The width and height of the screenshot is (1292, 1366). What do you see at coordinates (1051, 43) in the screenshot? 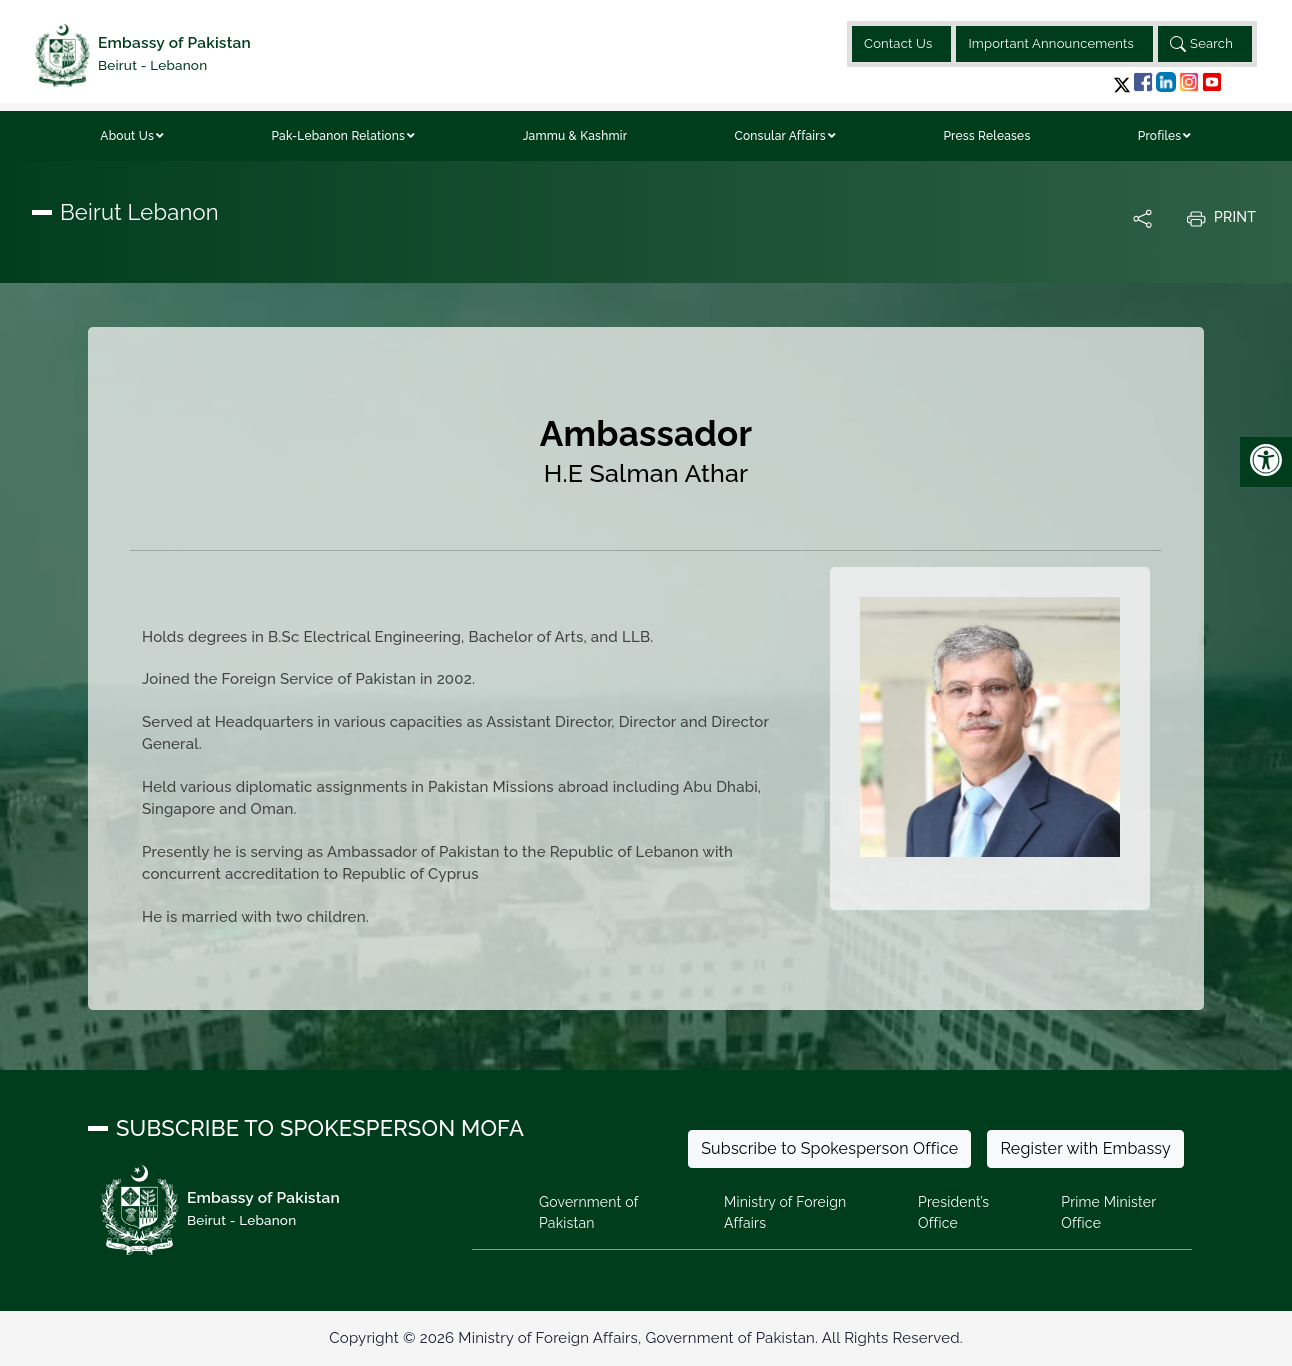
I see `Important Announcements` at bounding box center [1051, 43].